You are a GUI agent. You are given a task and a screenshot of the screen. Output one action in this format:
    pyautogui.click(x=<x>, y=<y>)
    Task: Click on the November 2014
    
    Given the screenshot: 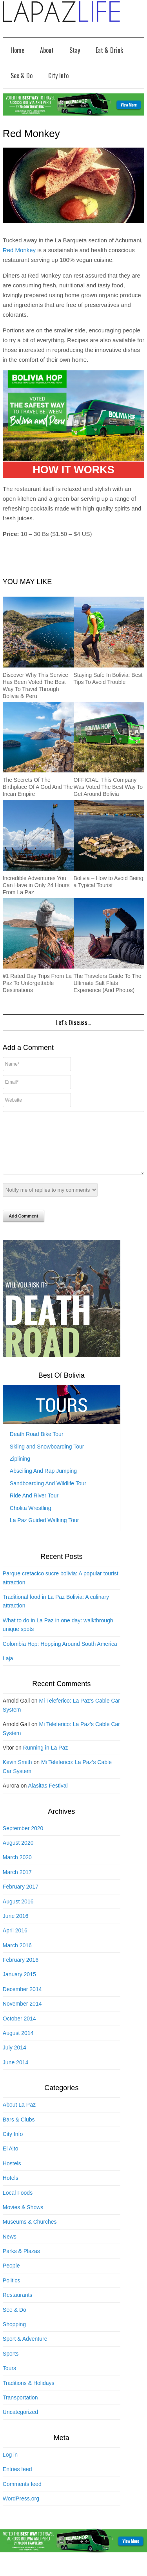 What is the action you would take?
    pyautogui.click(x=22, y=2015)
    